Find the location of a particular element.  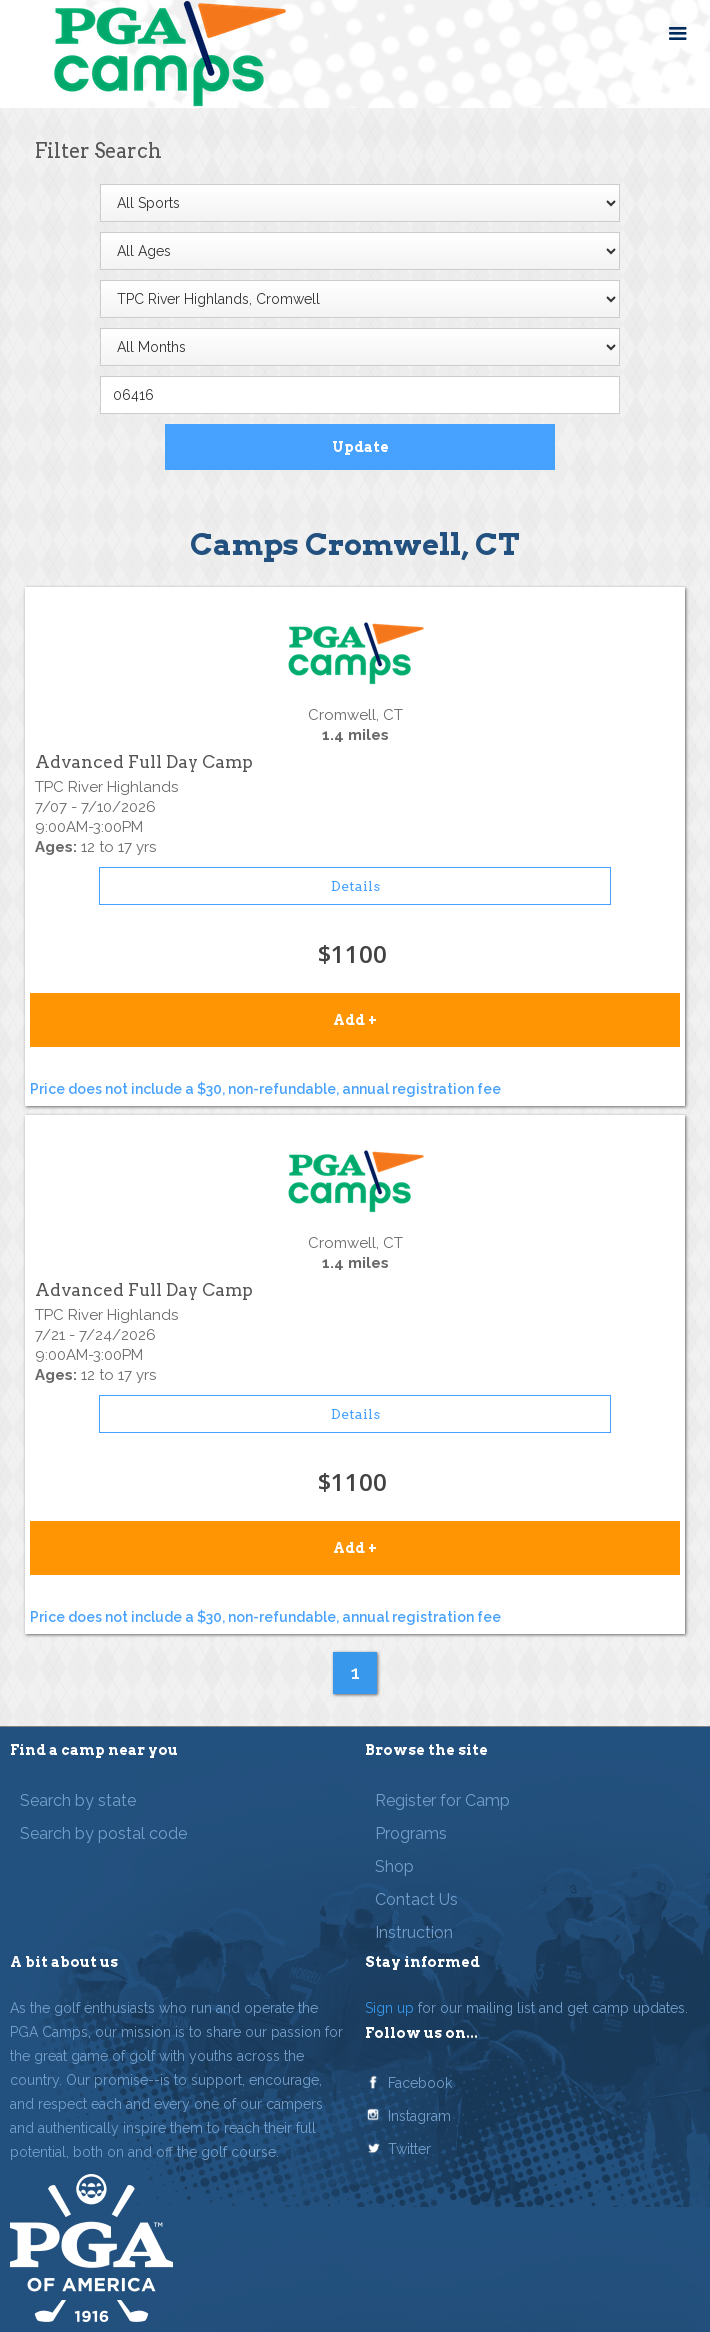

Sign up is located at coordinates (389, 2008).